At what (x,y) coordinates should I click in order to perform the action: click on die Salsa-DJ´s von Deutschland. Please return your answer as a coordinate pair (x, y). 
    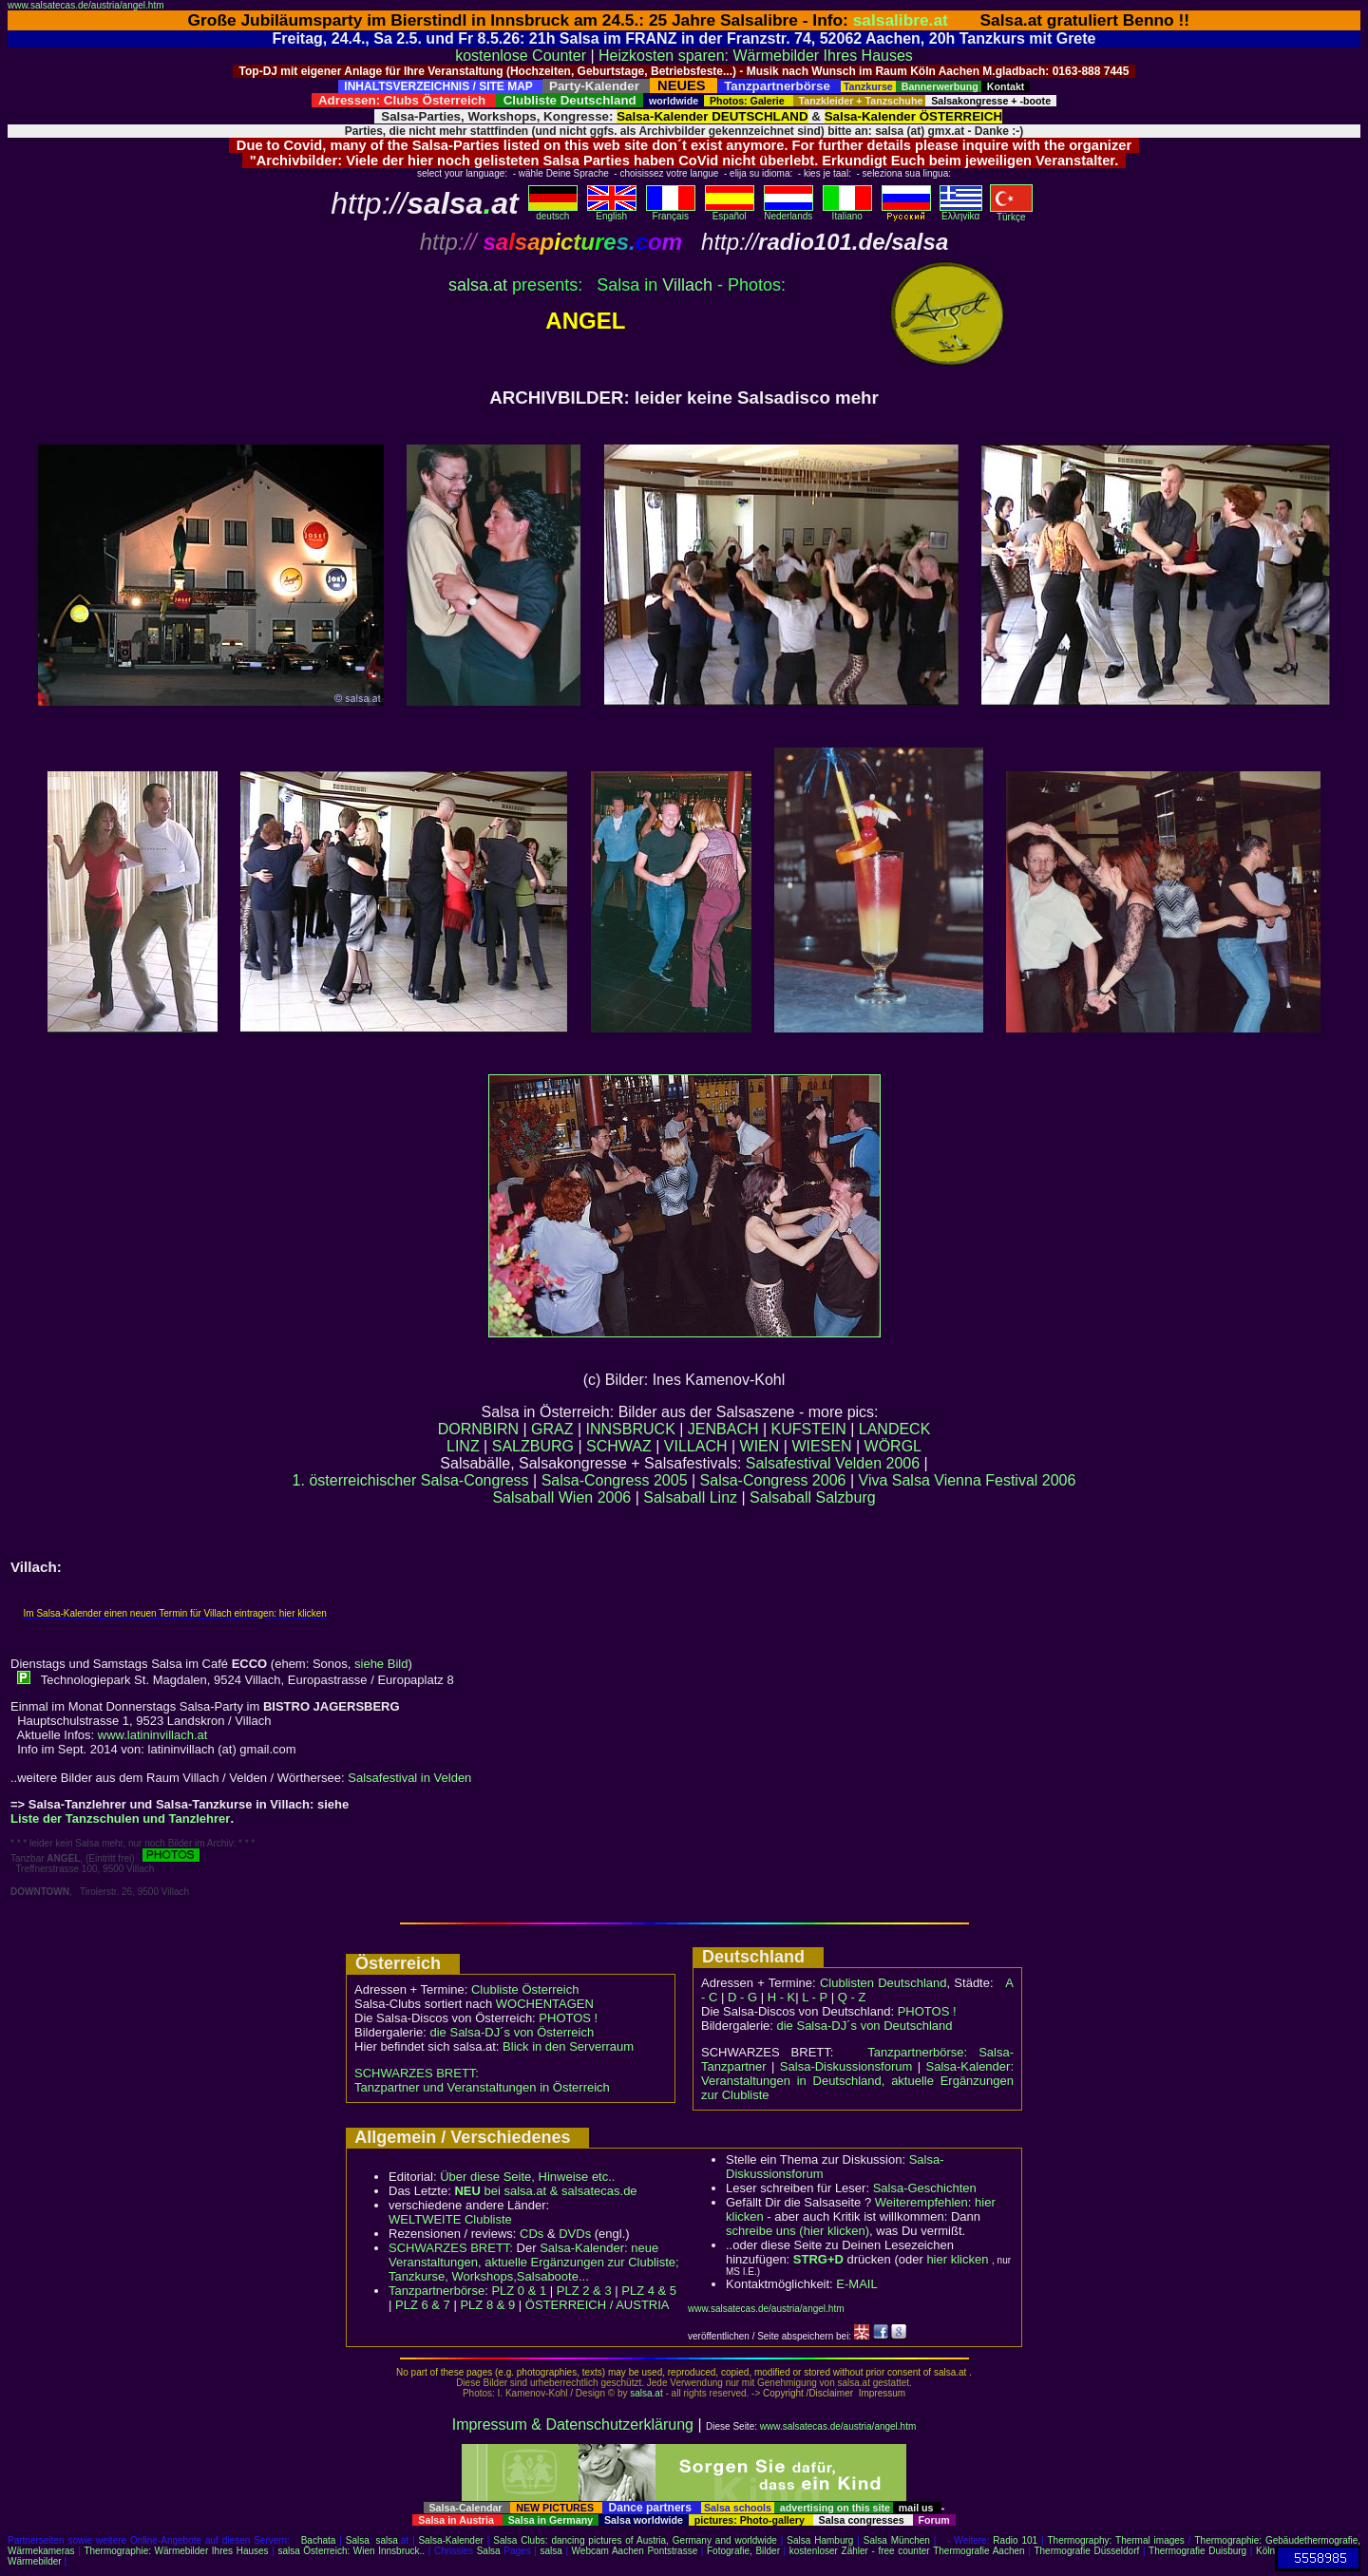
    Looking at the image, I should click on (865, 2025).